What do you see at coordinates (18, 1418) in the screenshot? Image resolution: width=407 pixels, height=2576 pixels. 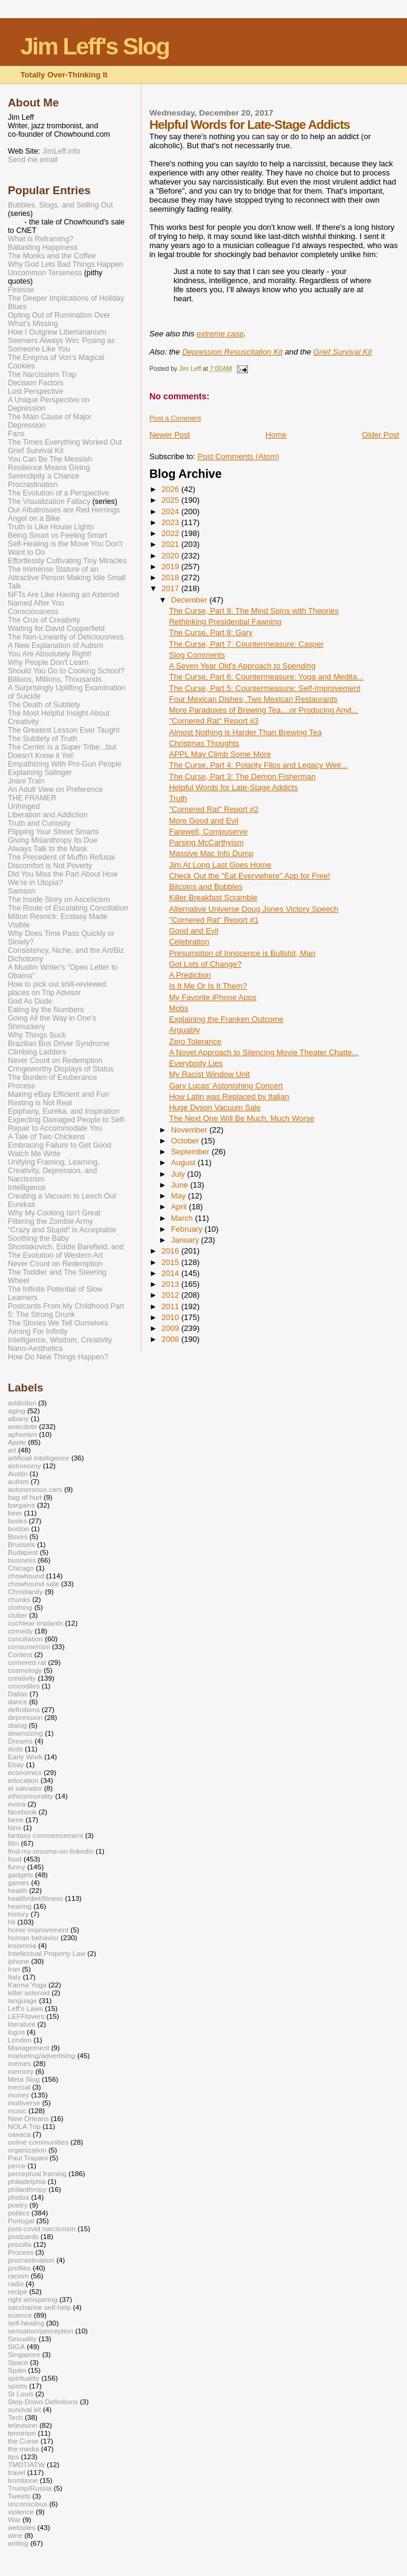 I see `albany` at bounding box center [18, 1418].